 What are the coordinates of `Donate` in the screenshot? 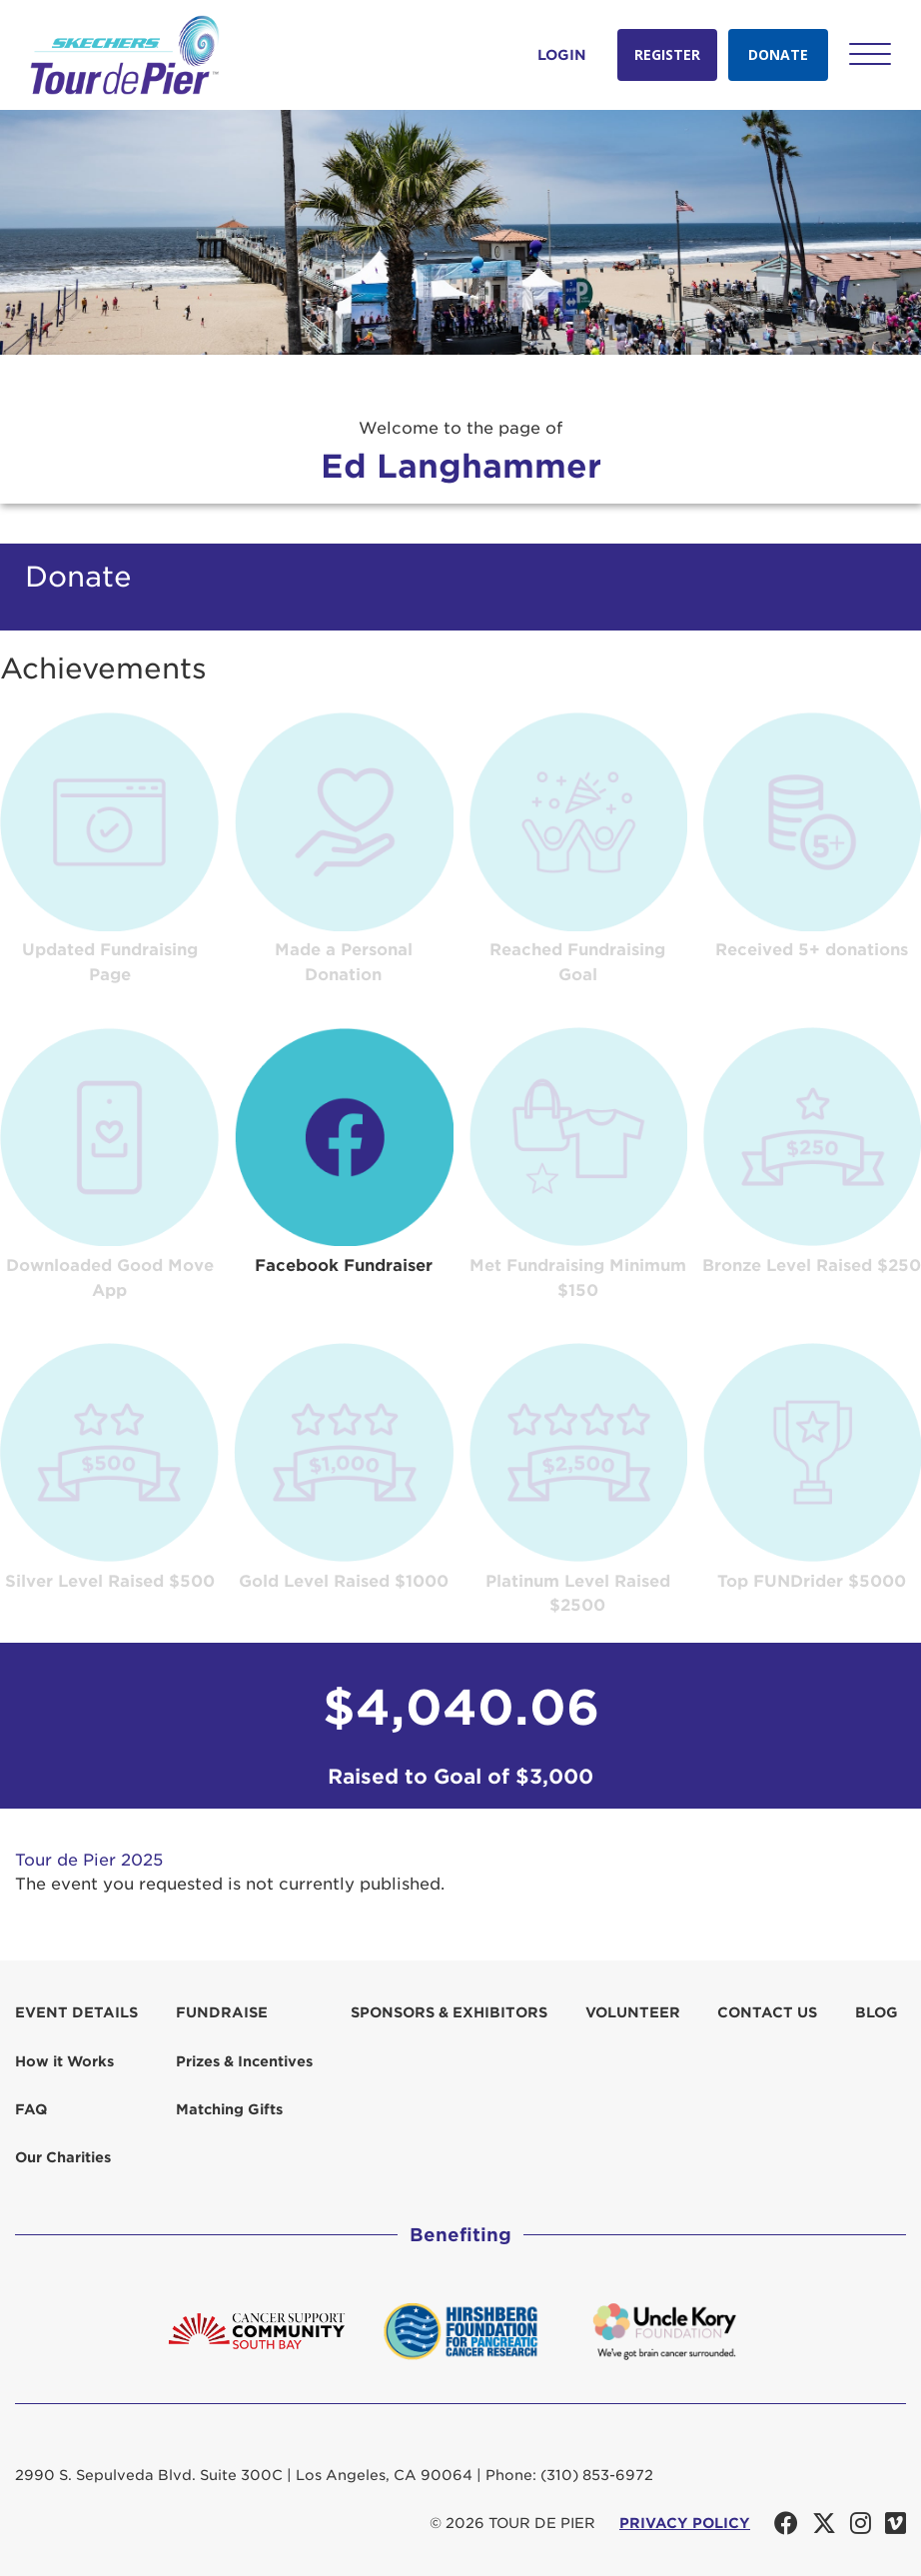 It's located at (778, 54).